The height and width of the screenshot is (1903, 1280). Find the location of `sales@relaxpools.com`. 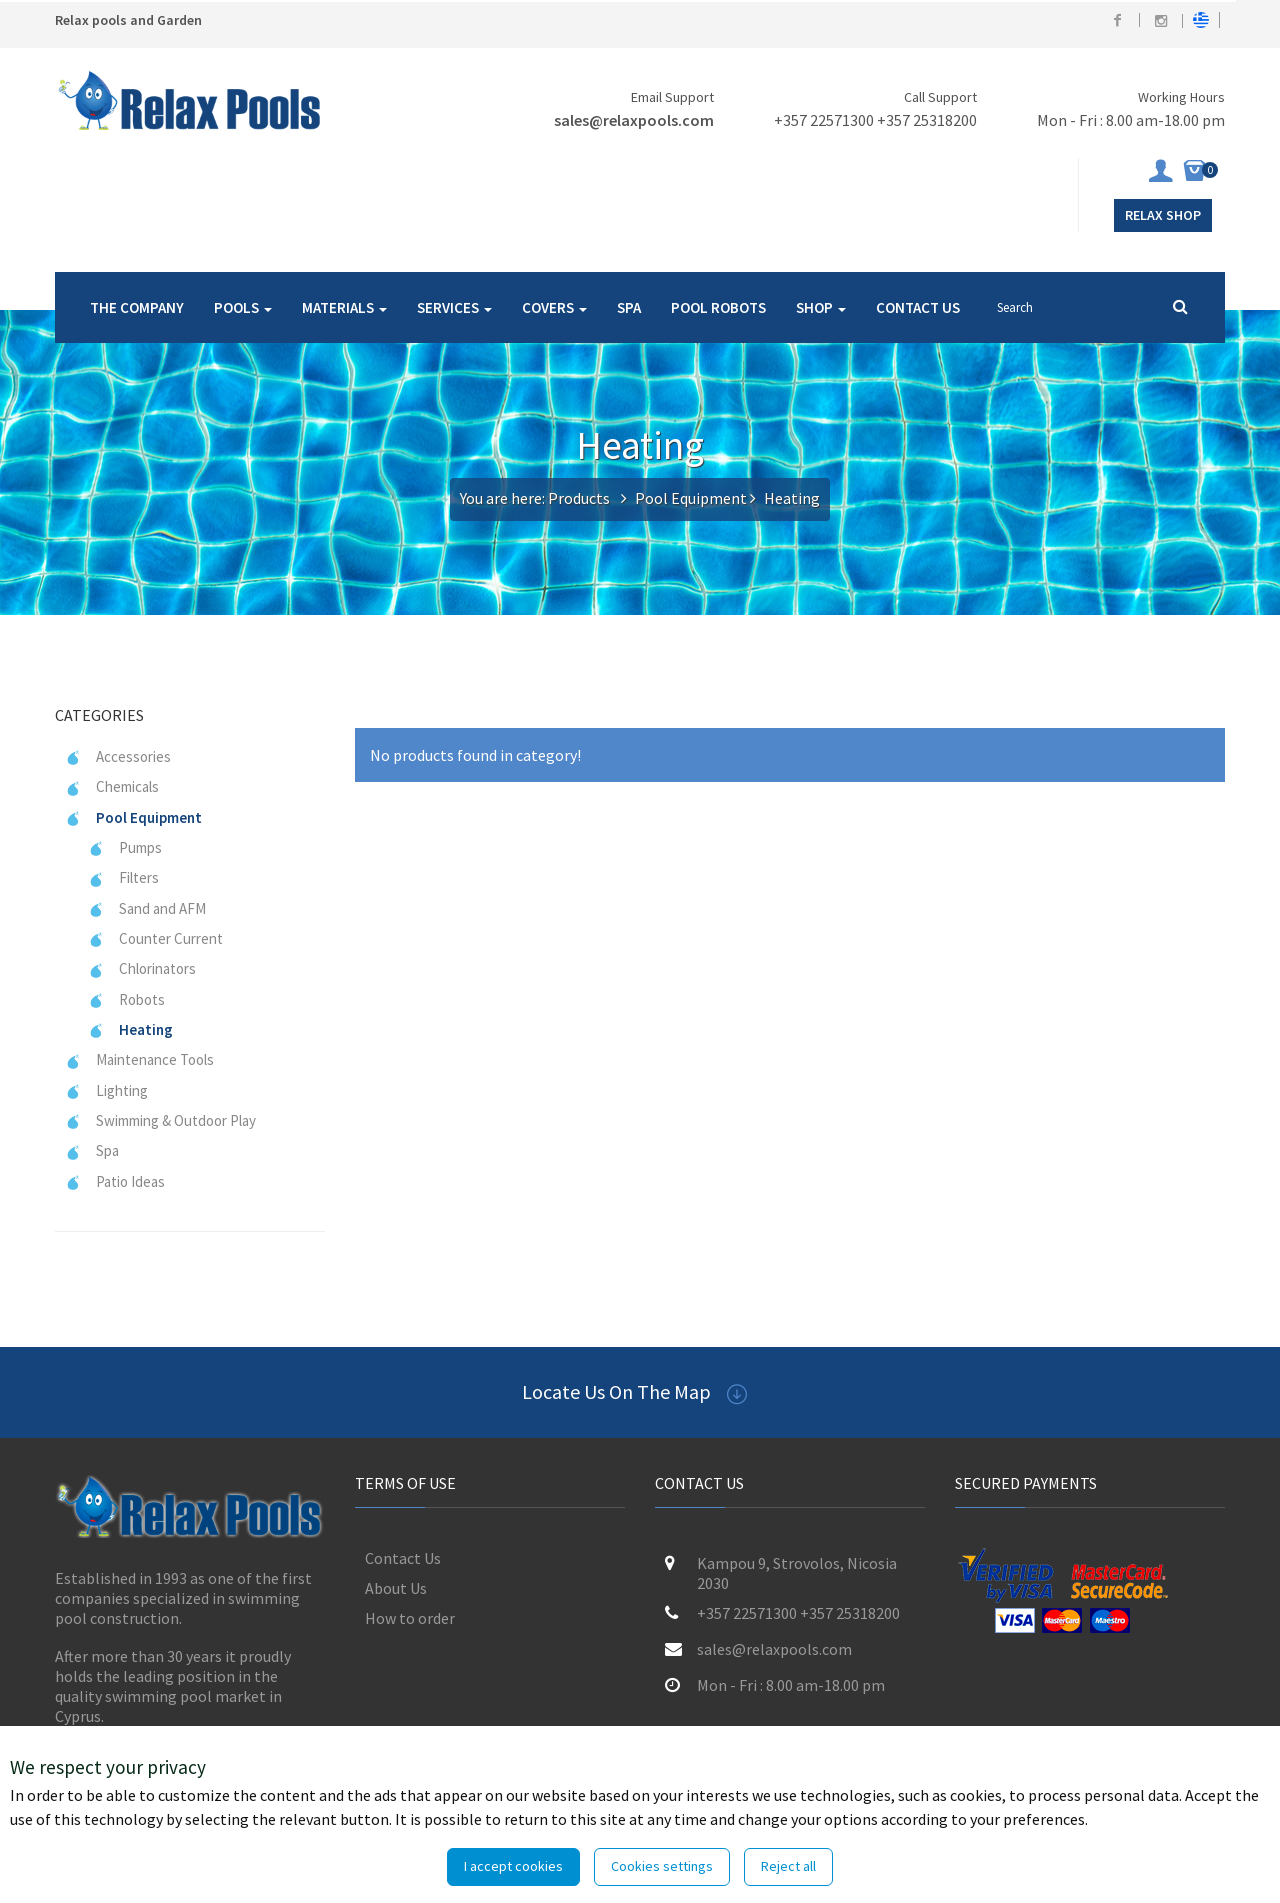

sales@relaxpools.com is located at coordinates (634, 120).